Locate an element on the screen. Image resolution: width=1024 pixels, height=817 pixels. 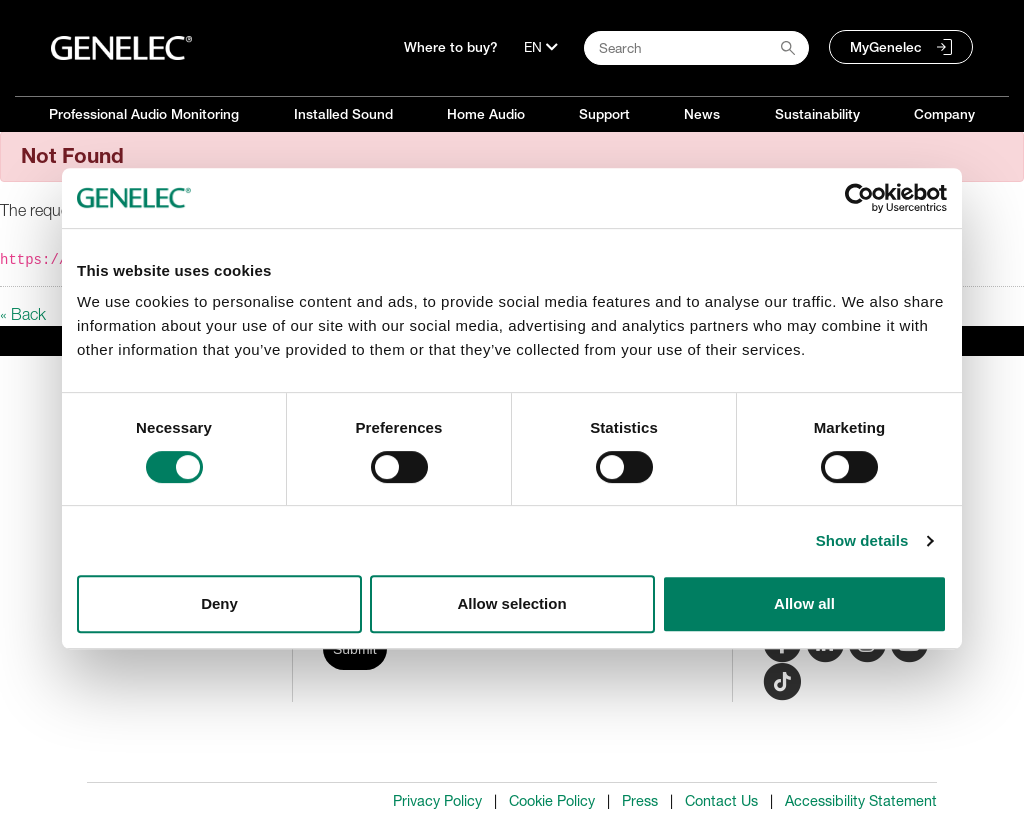
Accessibility Statement is located at coordinates (861, 801).